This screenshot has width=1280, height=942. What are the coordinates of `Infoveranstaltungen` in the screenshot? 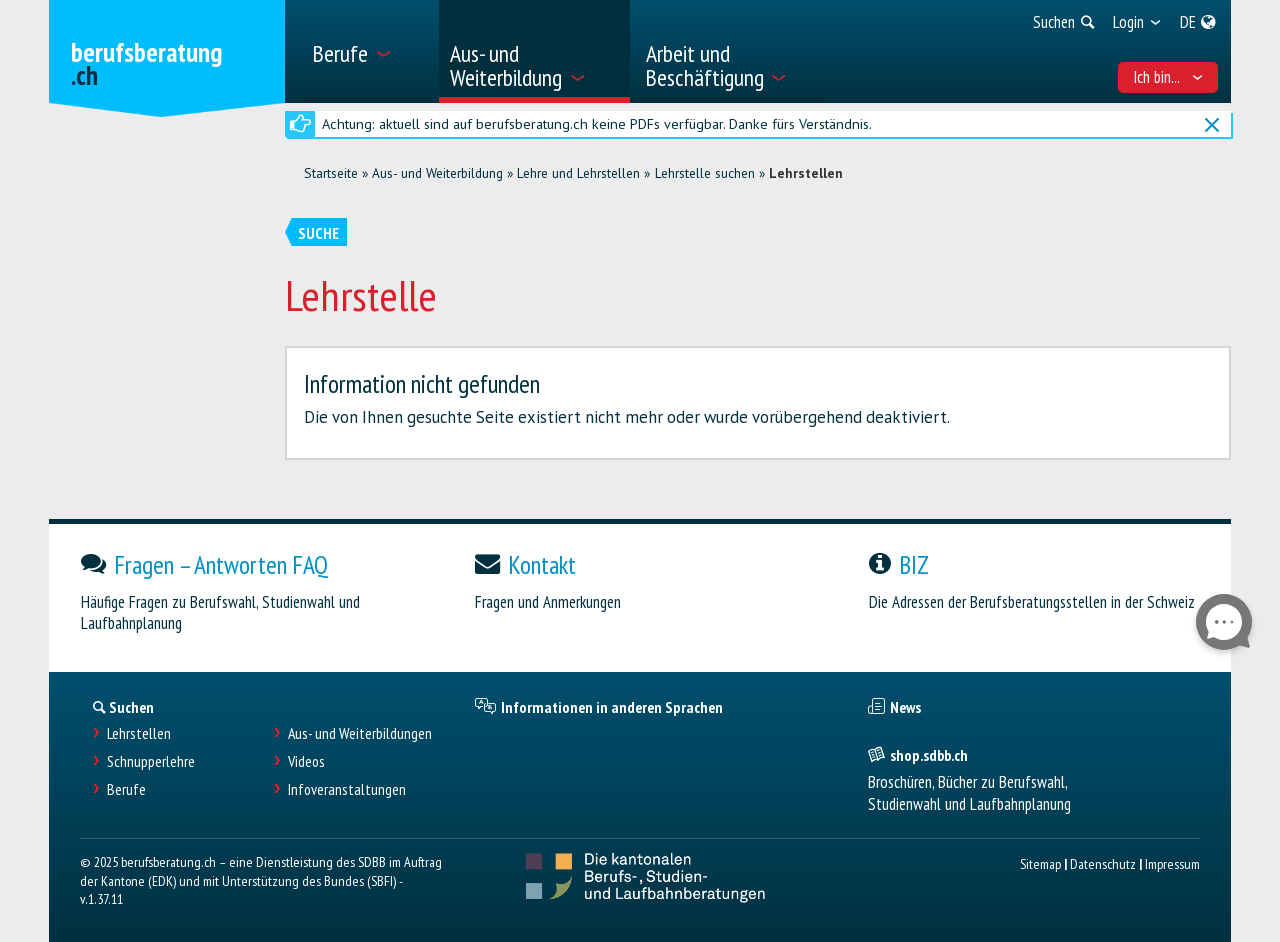 It's located at (347, 789).